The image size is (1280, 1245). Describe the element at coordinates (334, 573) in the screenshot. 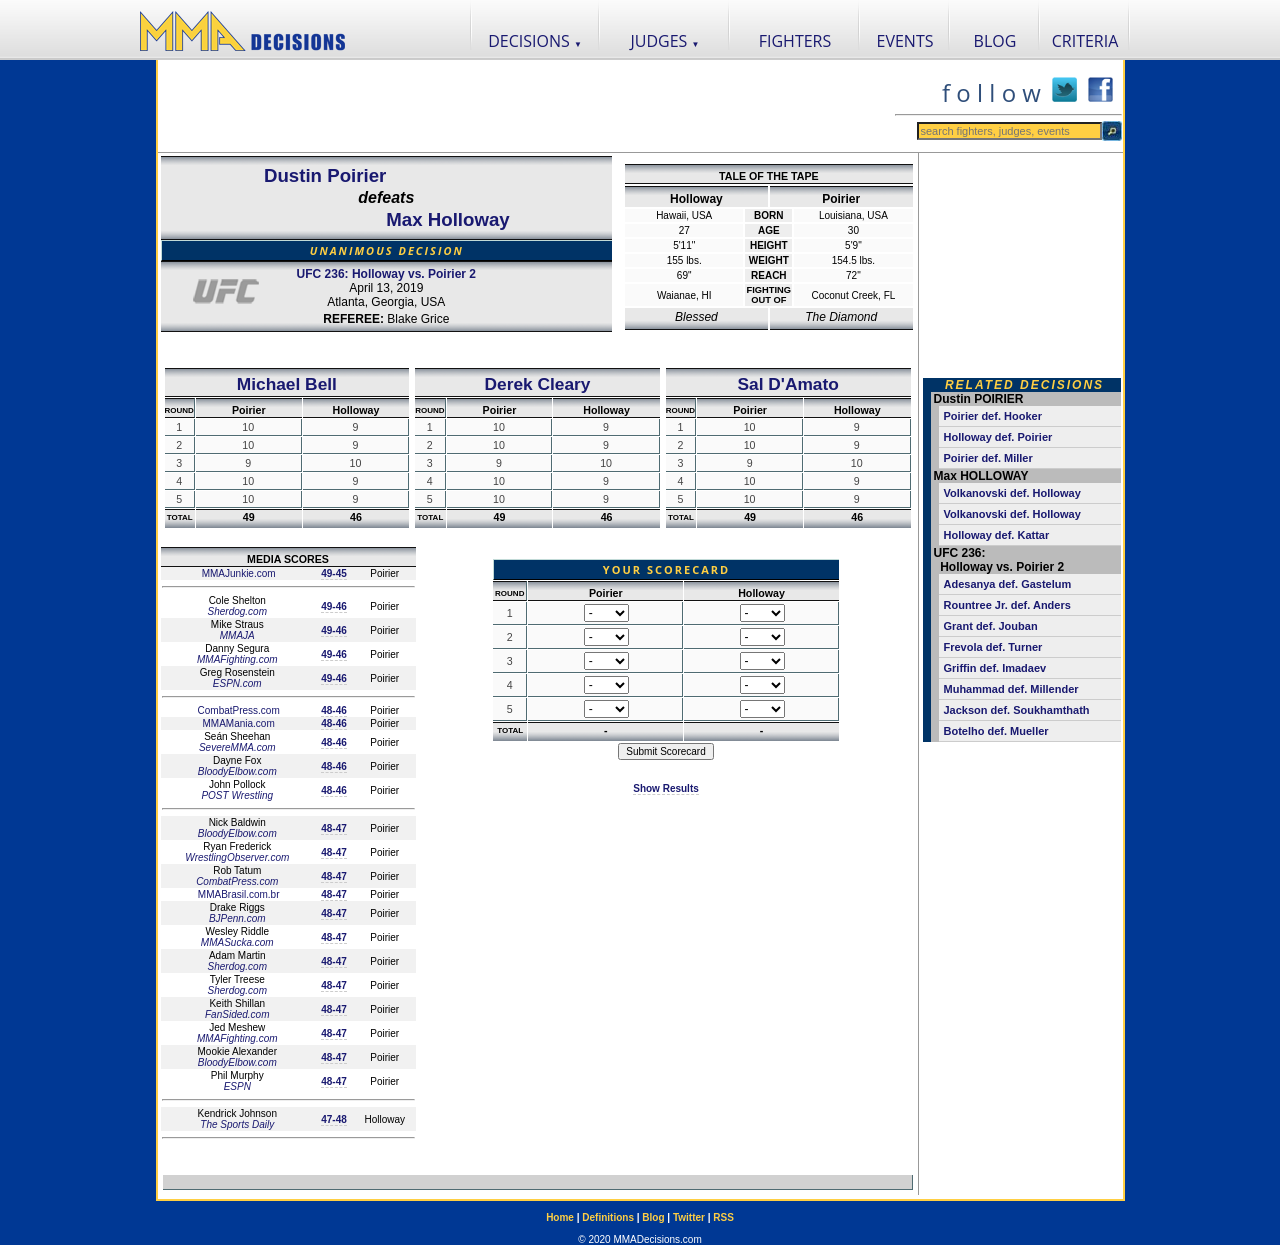

I see `49-45` at that location.